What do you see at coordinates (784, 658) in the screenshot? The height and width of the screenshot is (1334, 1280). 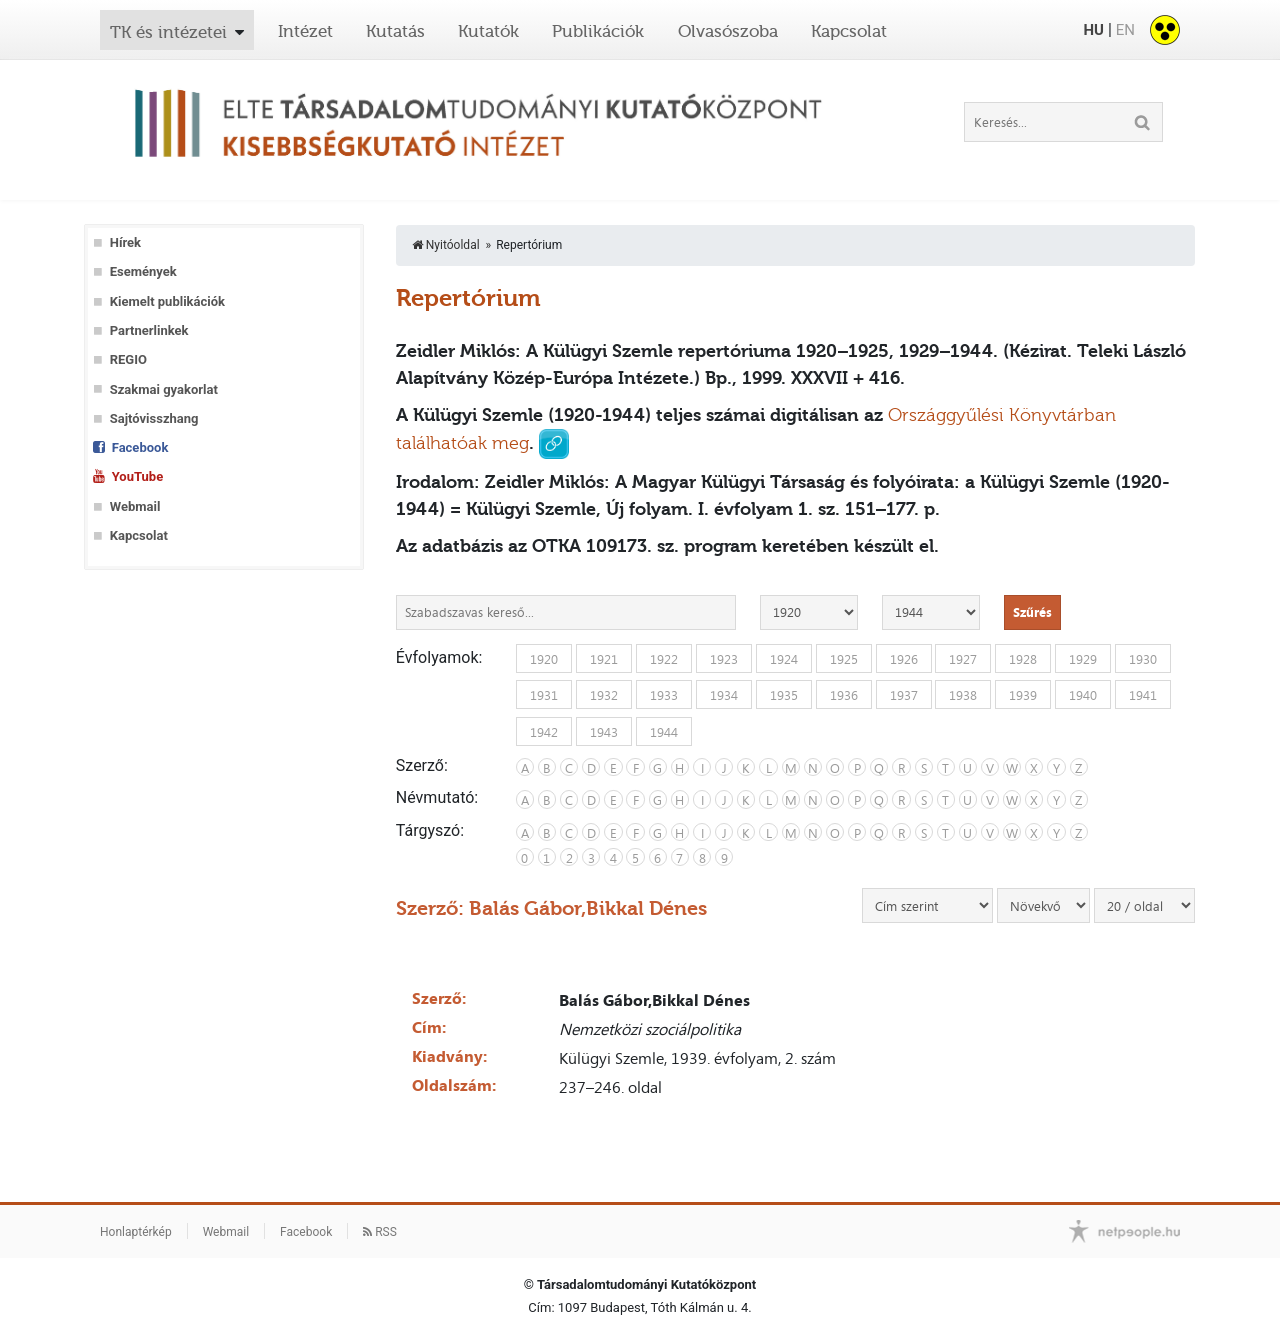 I see `1924` at bounding box center [784, 658].